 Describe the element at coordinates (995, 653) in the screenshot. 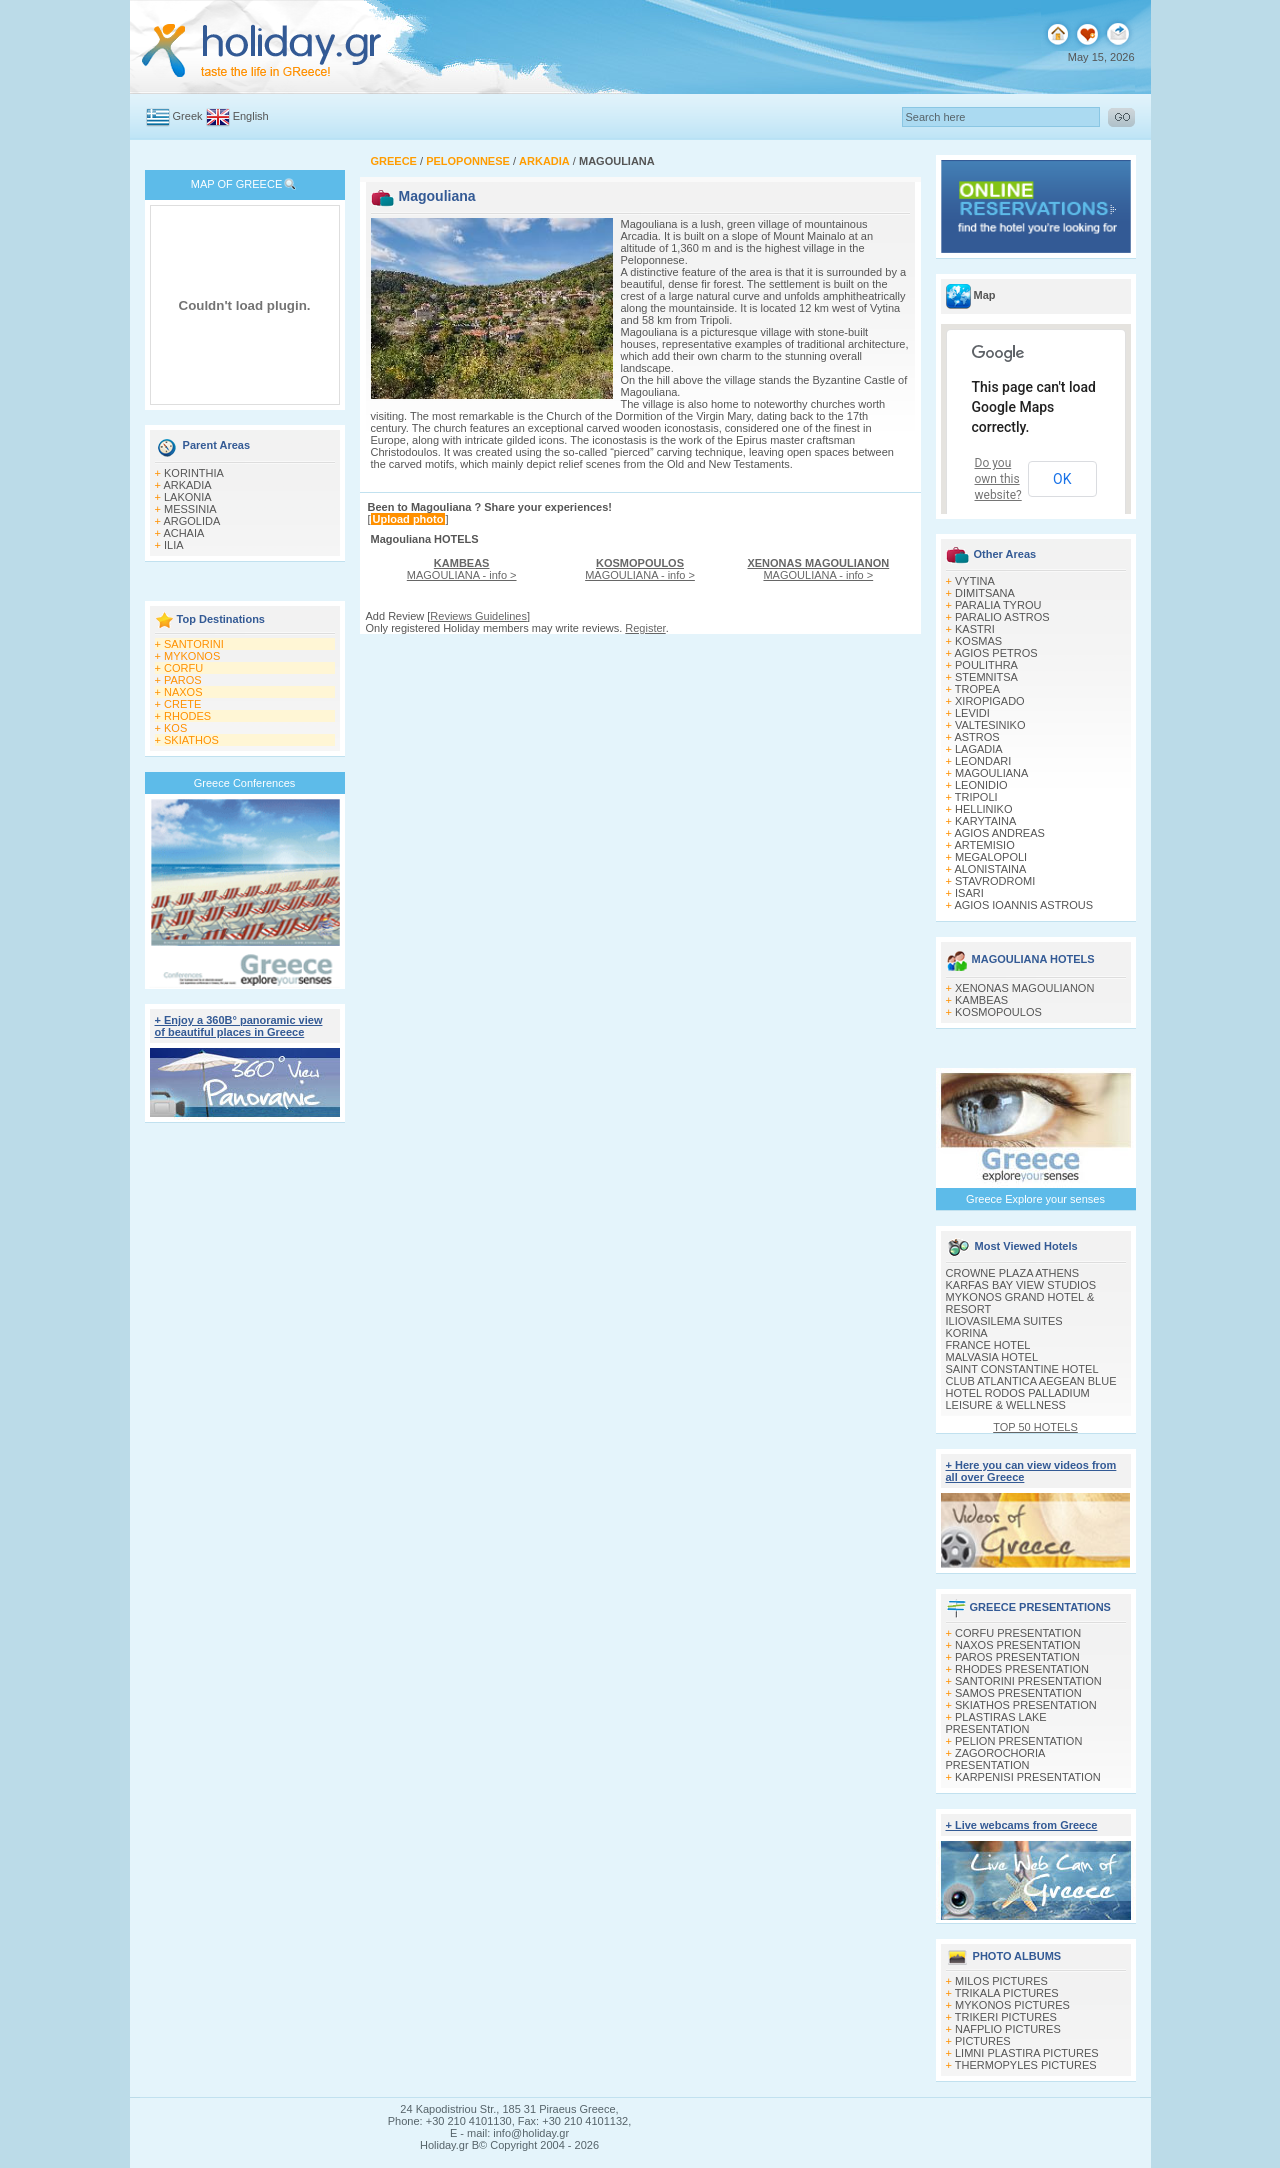

I see `AGIOS PETROS` at that location.